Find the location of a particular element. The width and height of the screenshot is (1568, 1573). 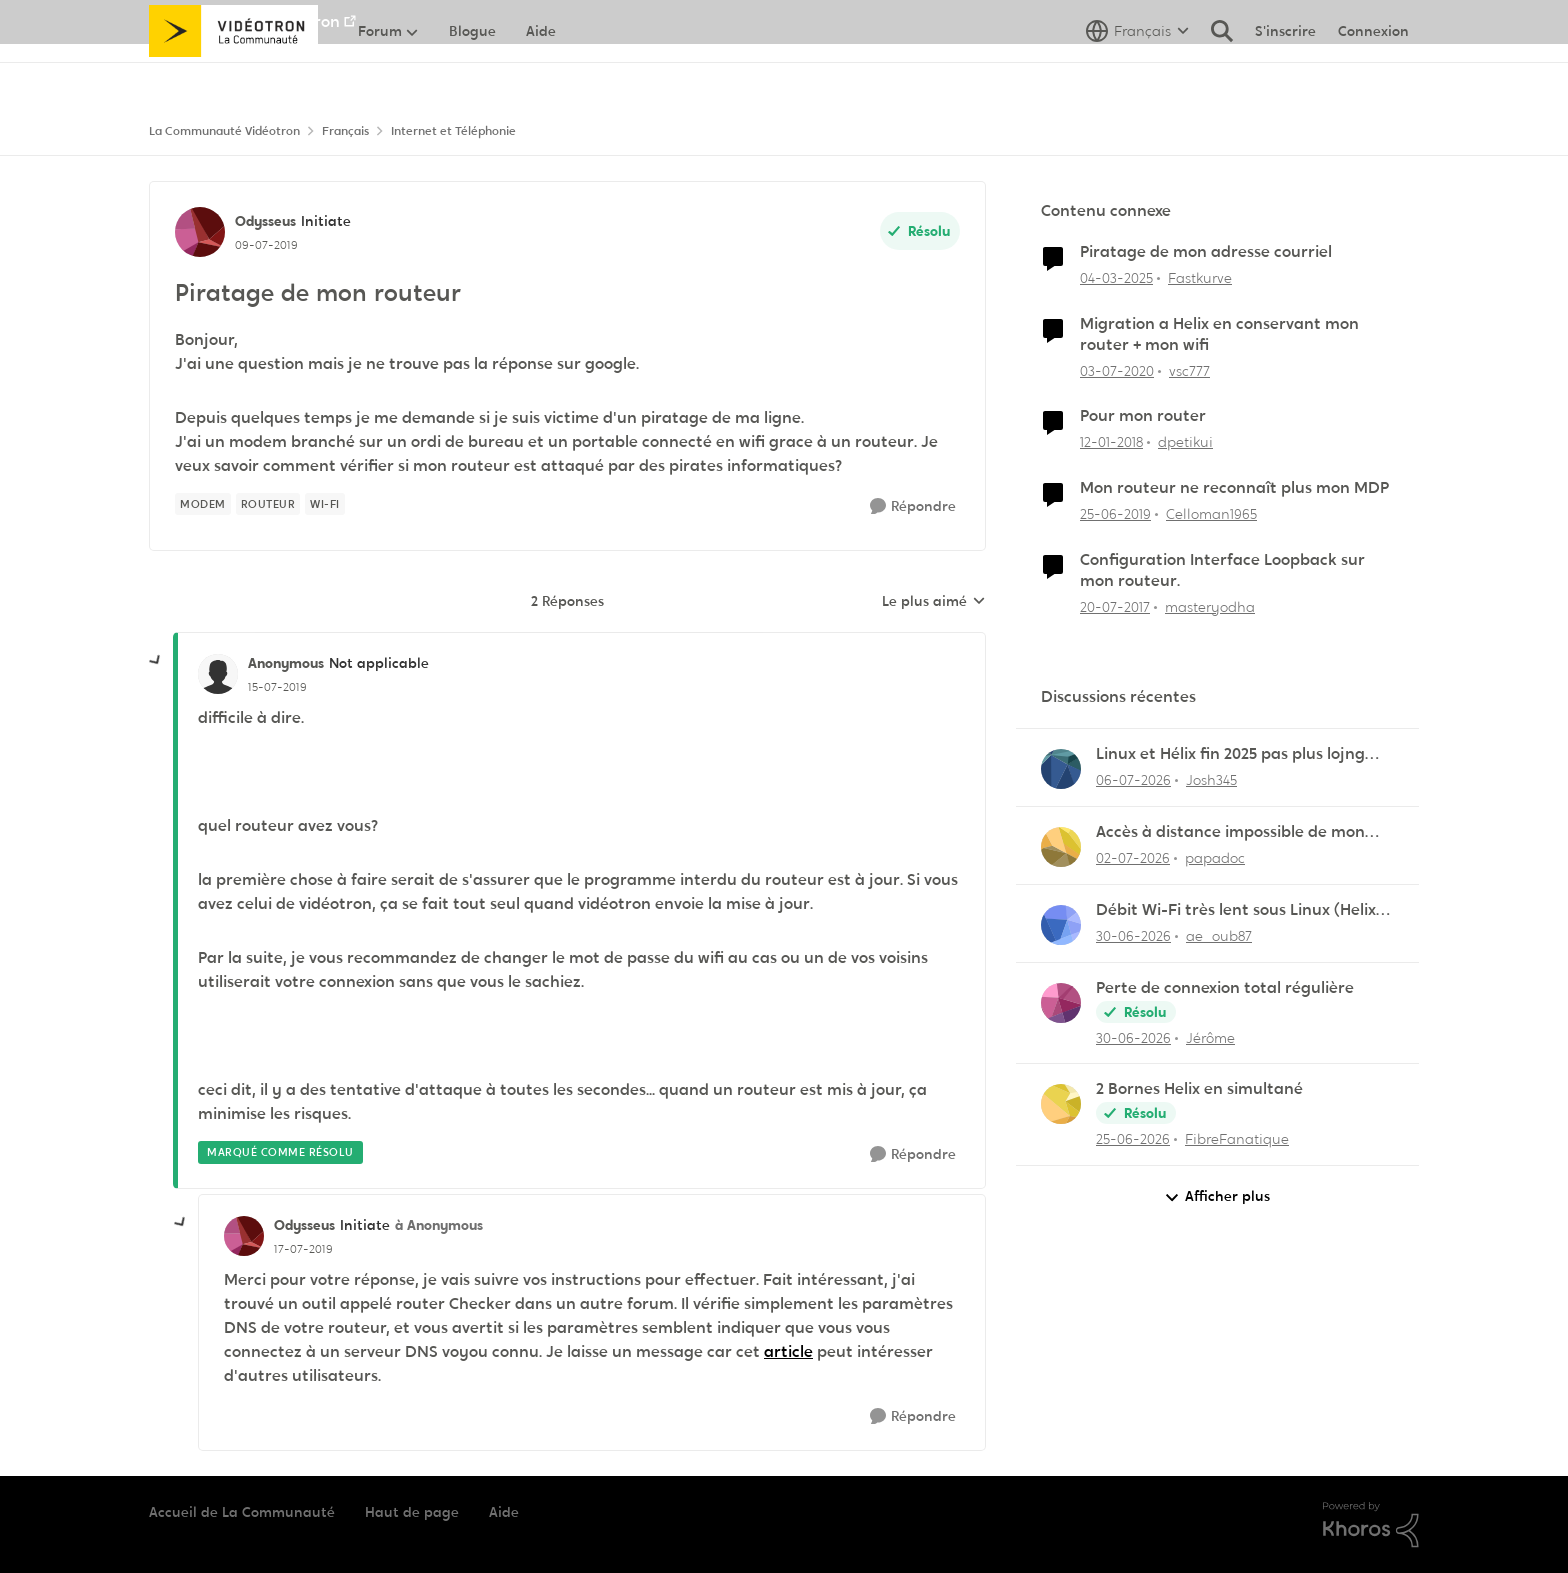

[Voir le profil : papadoc,] is located at coordinates (1061, 847).